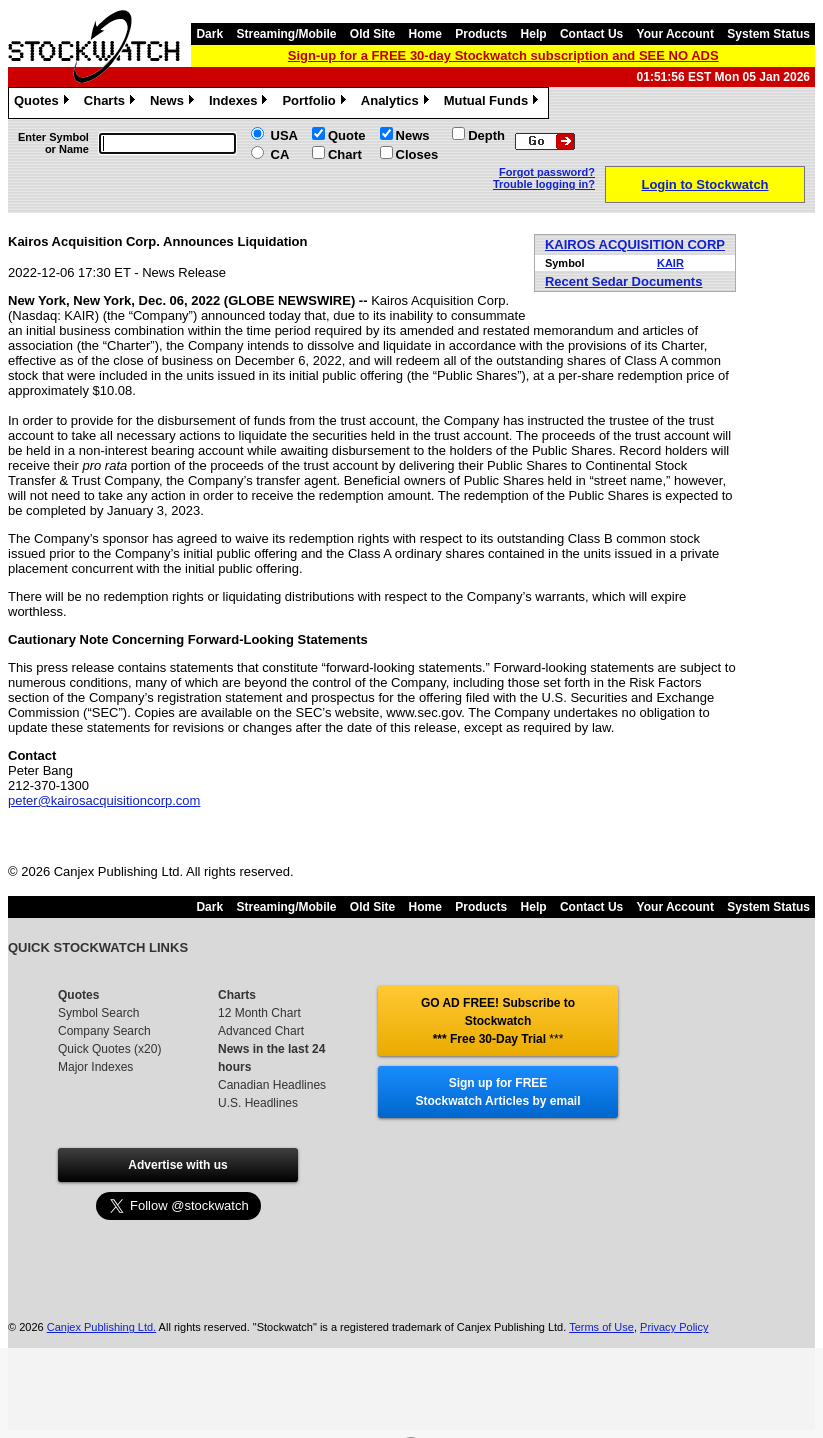 This screenshot has height=1438, width=823. What do you see at coordinates (272, 1085) in the screenshot?
I see `Canadian Headlines` at bounding box center [272, 1085].